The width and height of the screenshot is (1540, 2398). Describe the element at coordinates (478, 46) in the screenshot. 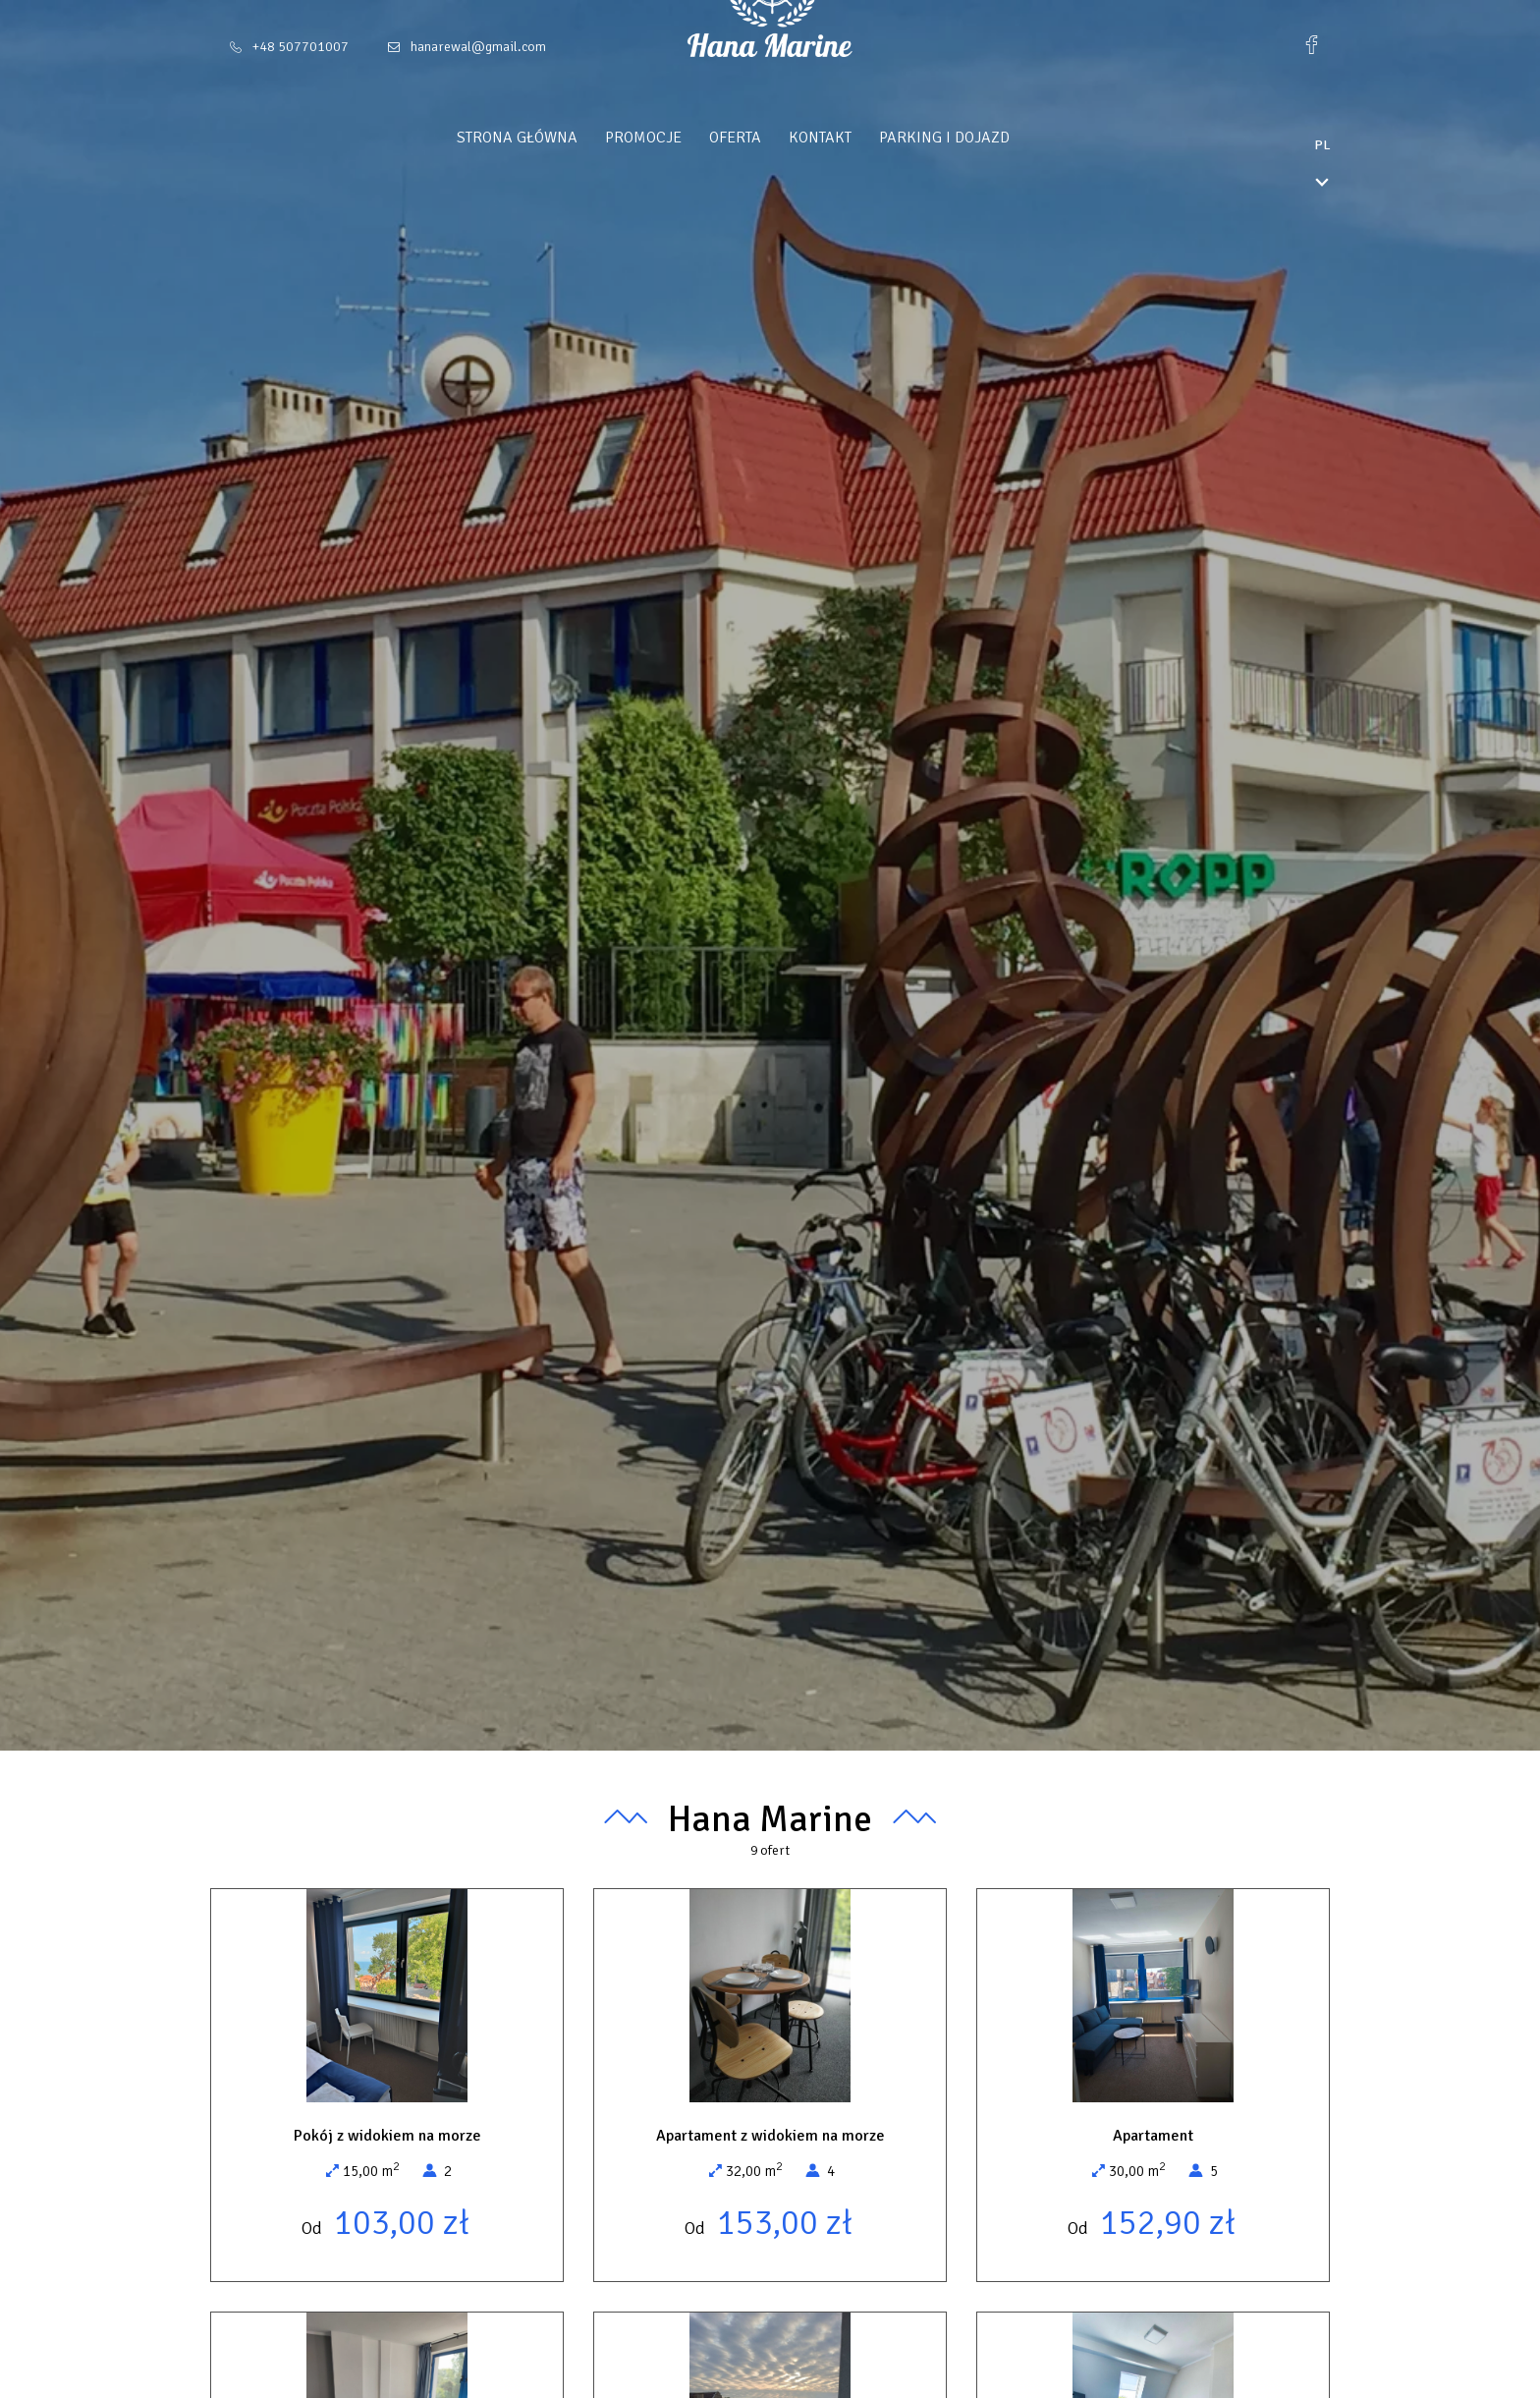

I see `hanarewal@gmail.com [E-mail: hanarewal@gmail.com]` at that location.